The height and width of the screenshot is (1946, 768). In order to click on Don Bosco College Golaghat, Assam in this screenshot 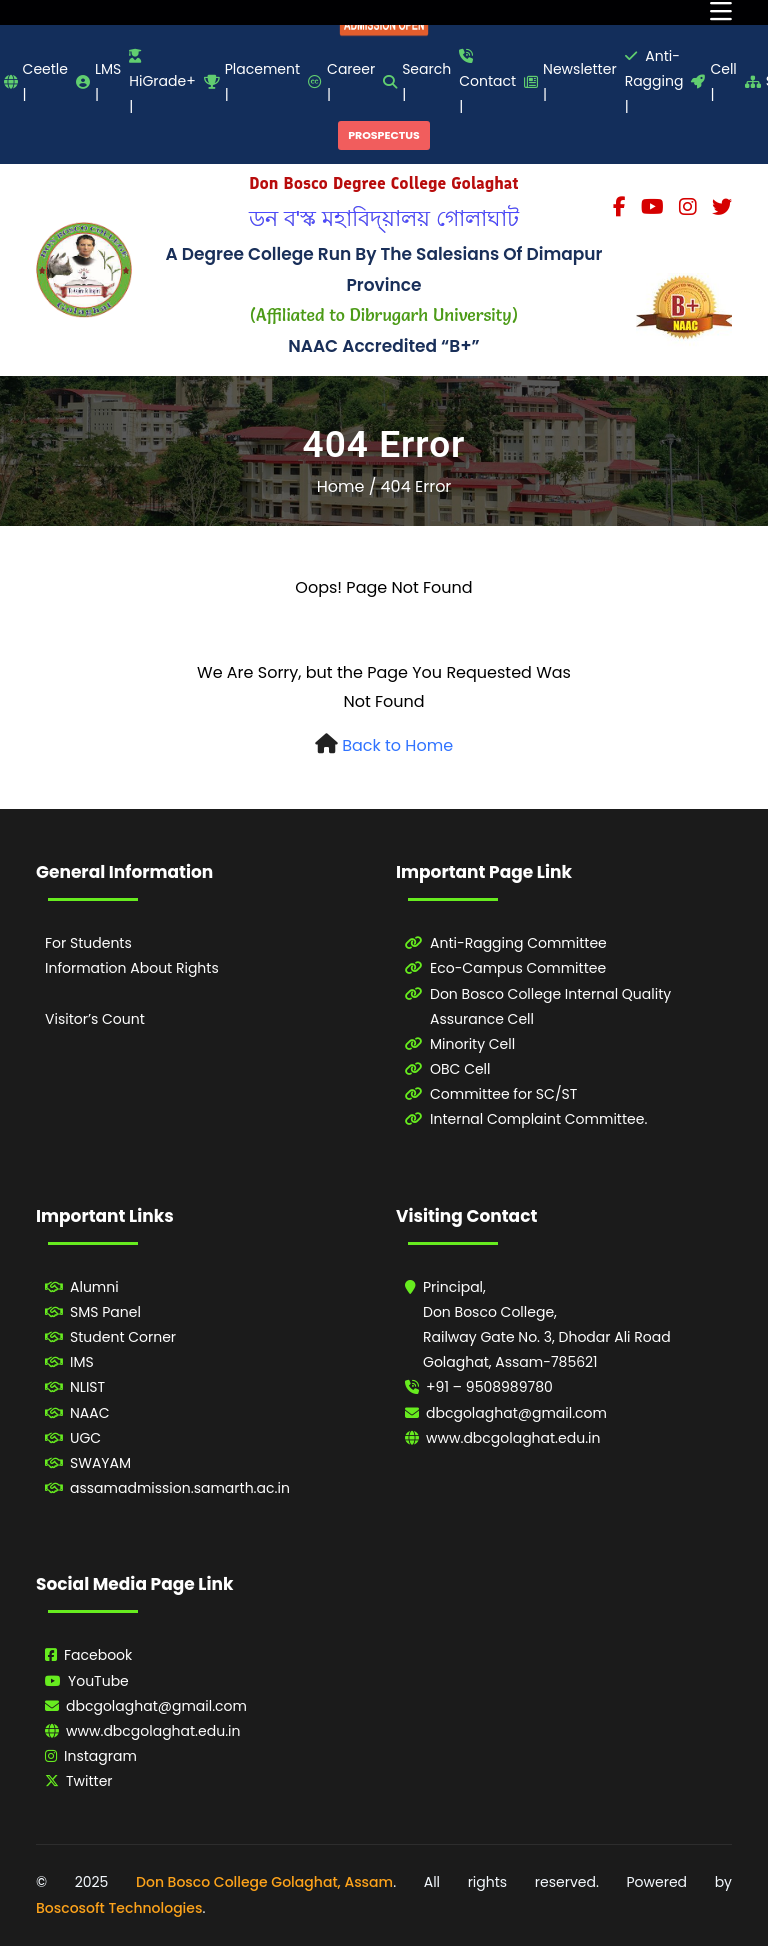, I will do `click(264, 1882)`.